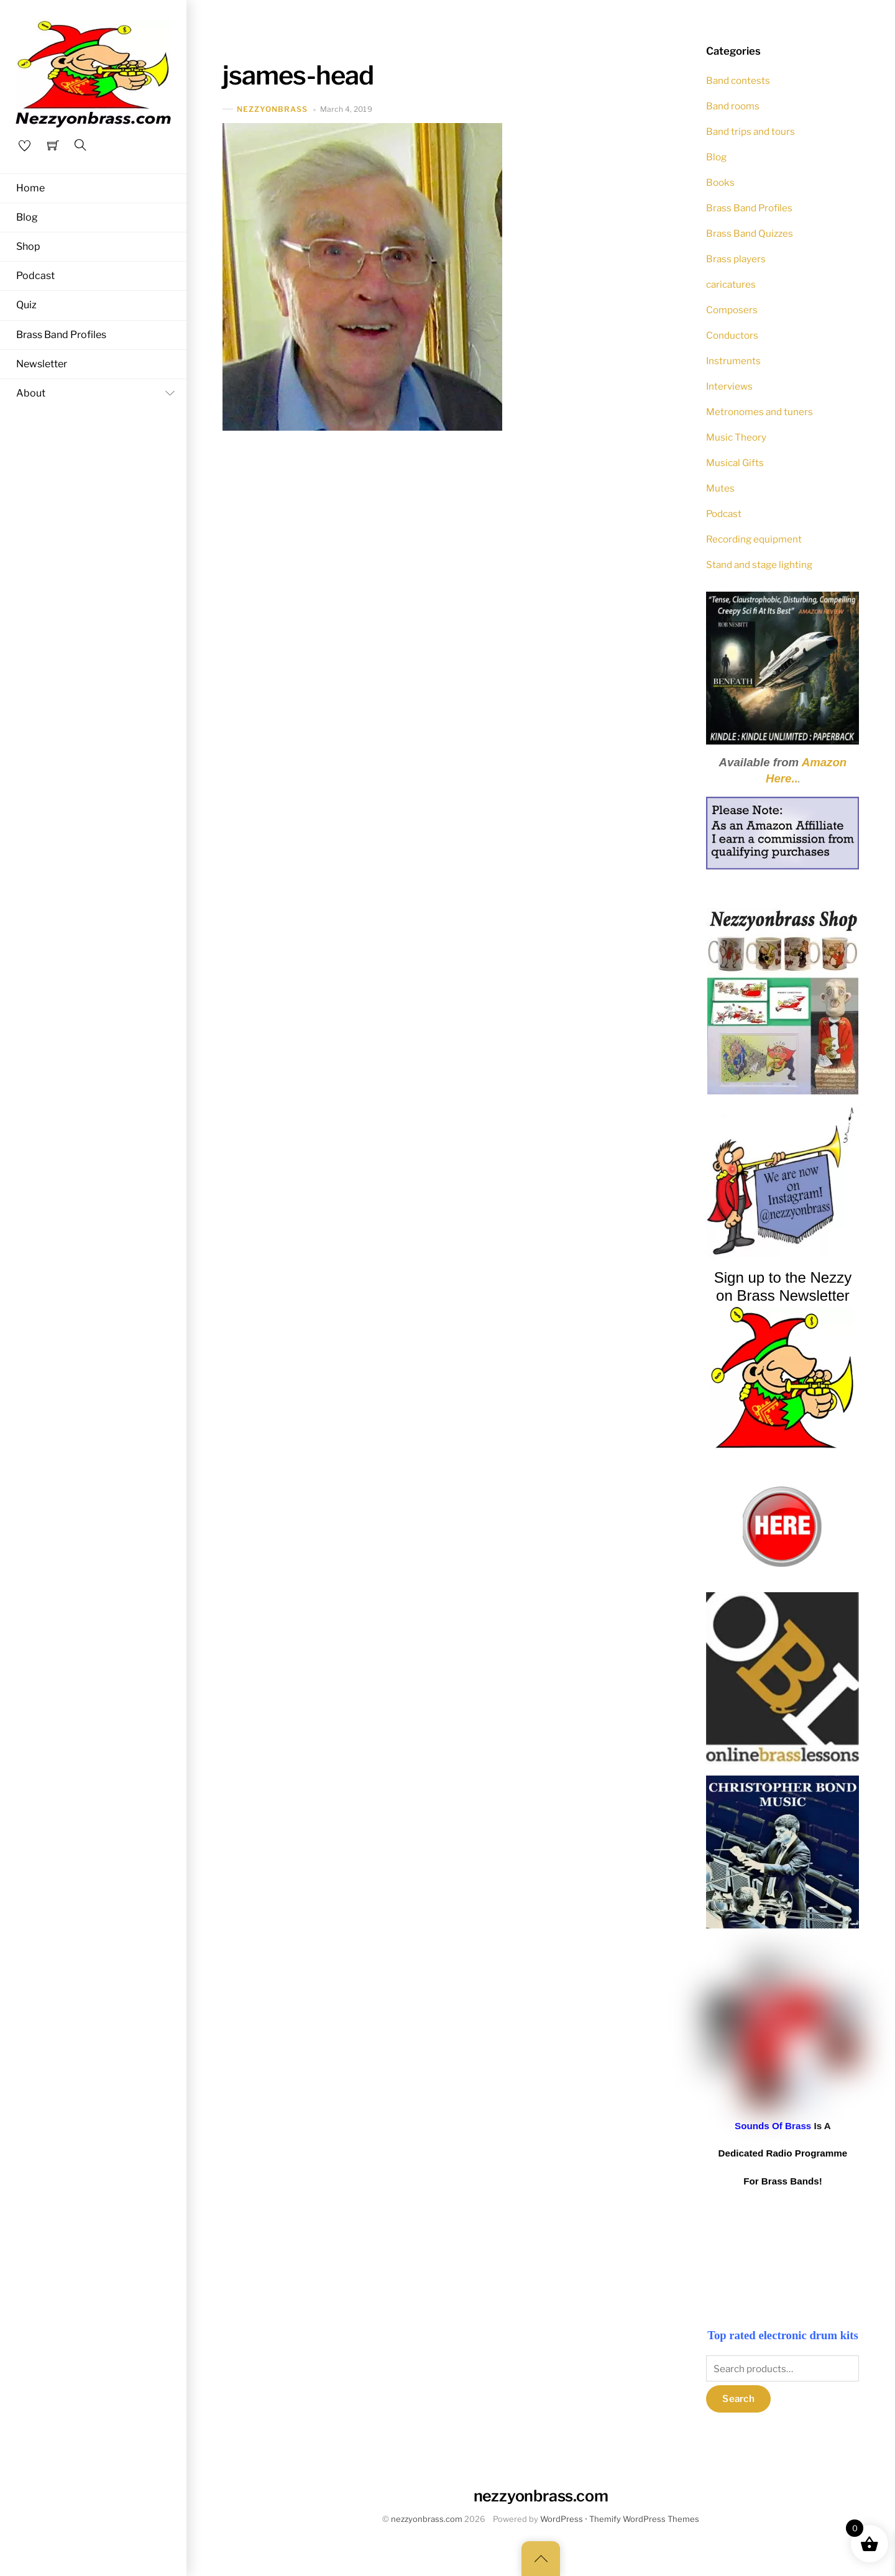  I want to click on Band rooms, so click(733, 106).